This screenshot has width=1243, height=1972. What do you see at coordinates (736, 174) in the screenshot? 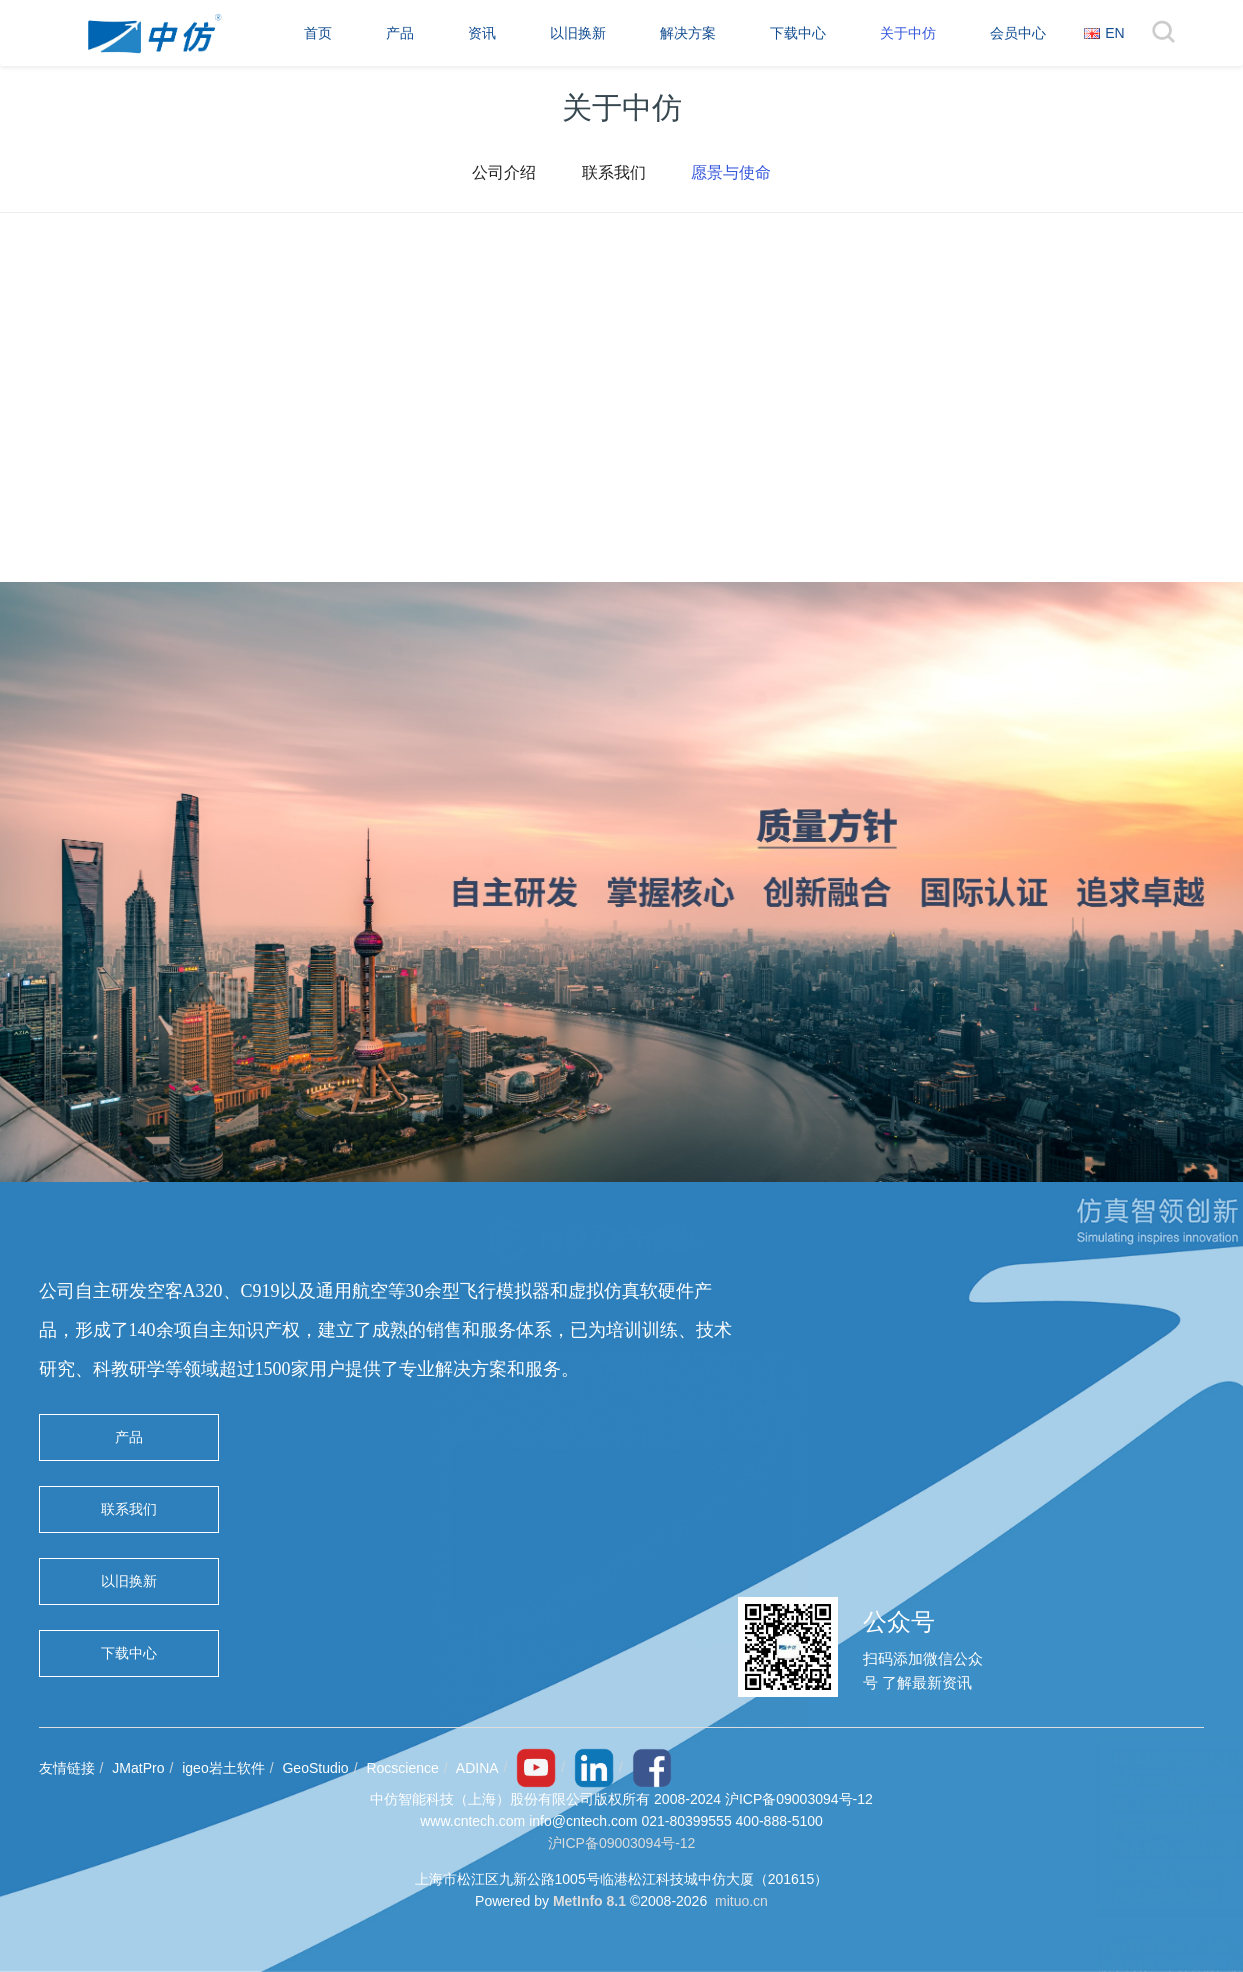
I see `愿景与使命` at bounding box center [736, 174].